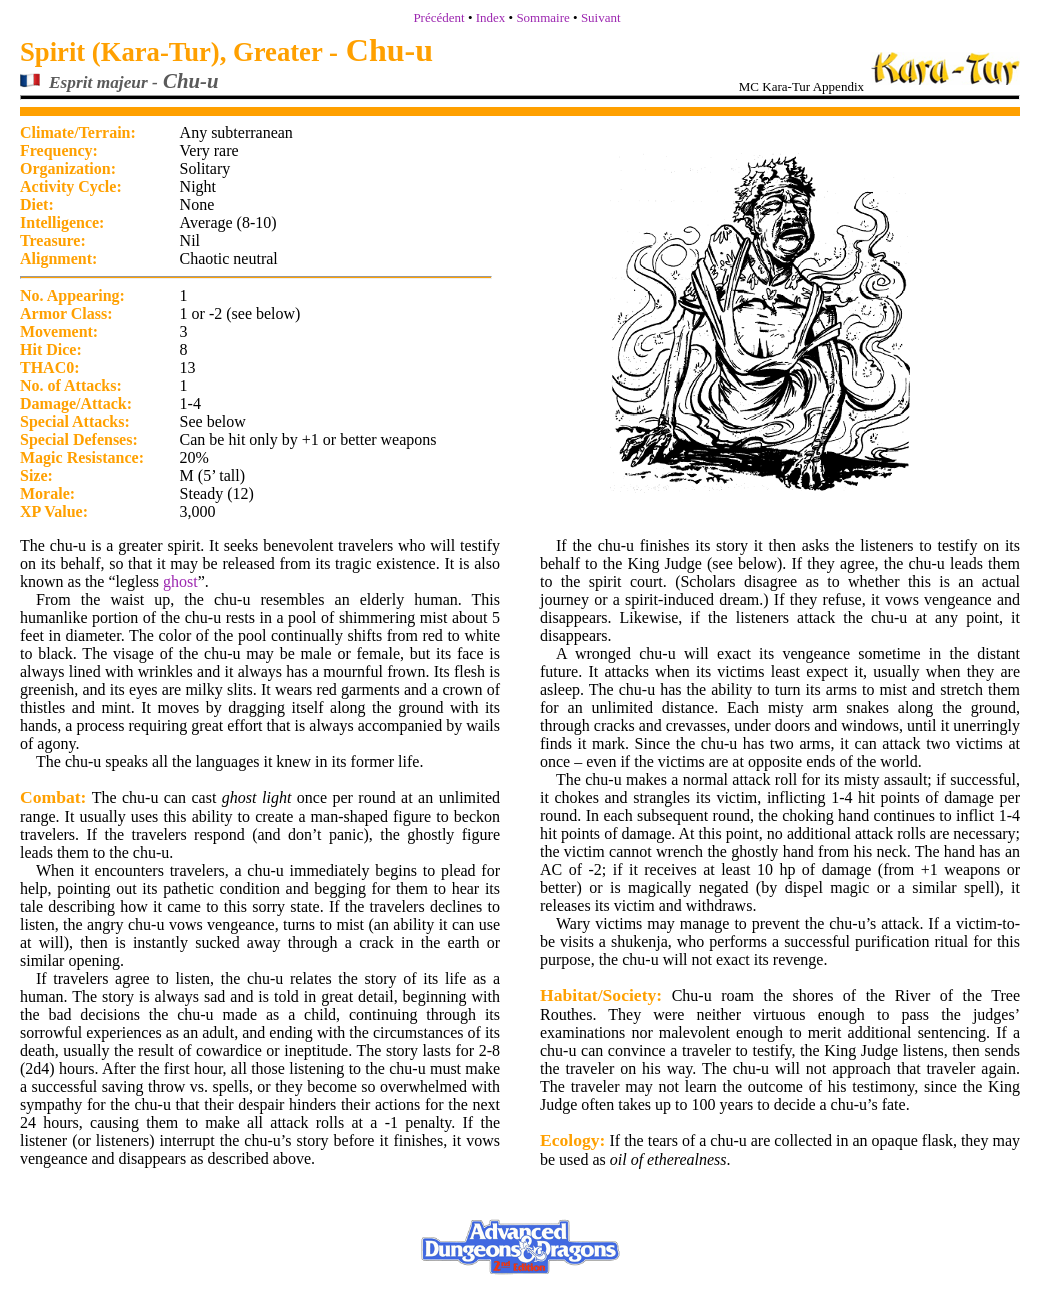 The width and height of the screenshot is (1040, 1301). Describe the element at coordinates (438, 17) in the screenshot. I see `Précédent` at that location.